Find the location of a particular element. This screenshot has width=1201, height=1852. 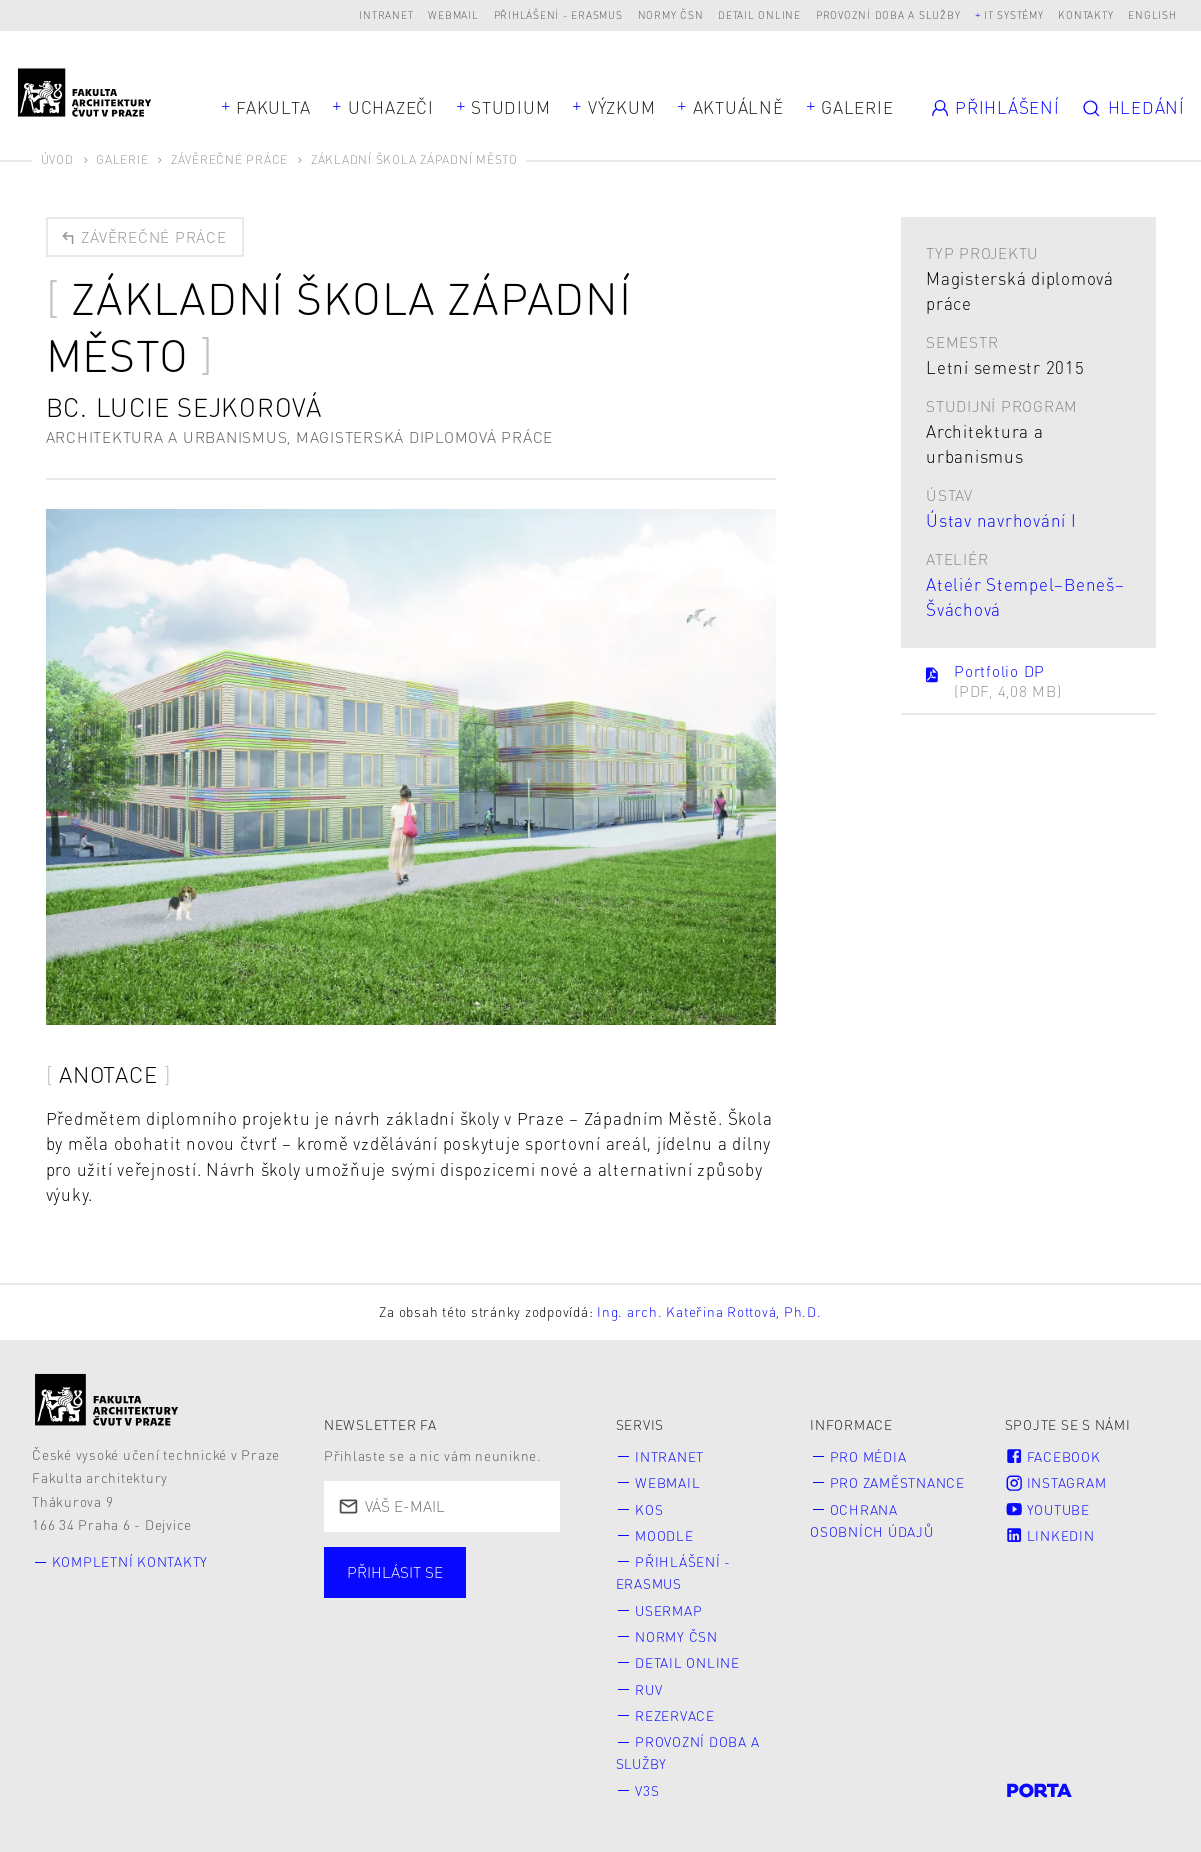

Usermap is located at coordinates (668, 1610).